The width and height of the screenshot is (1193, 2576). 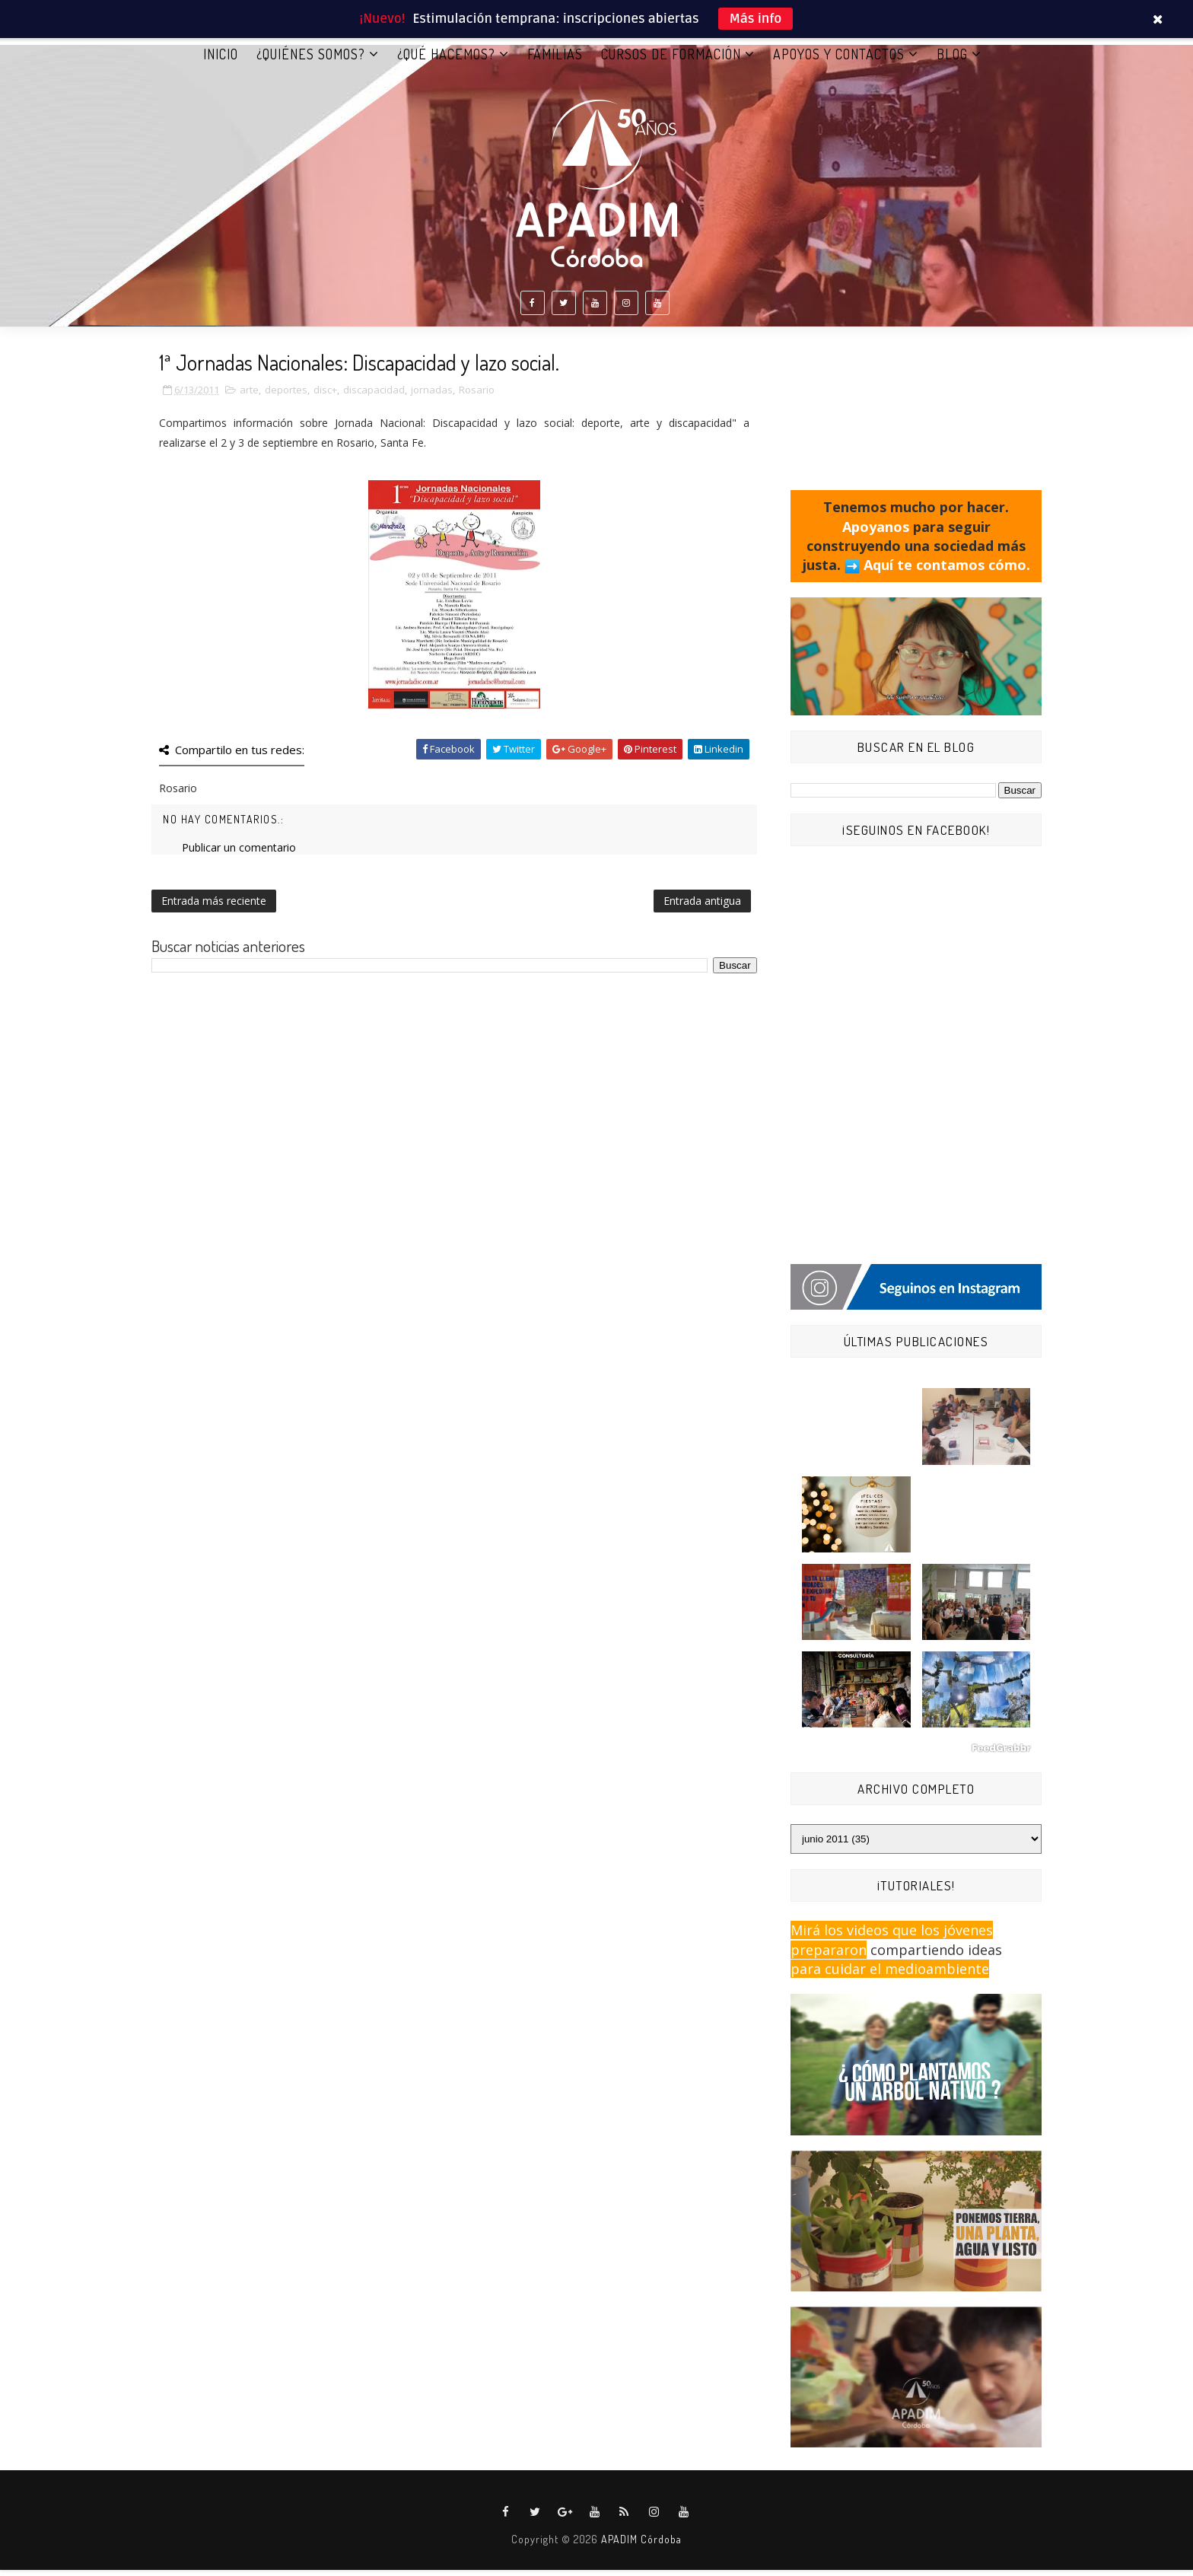 I want to click on FAMILIAS, so click(x=555, y=60).